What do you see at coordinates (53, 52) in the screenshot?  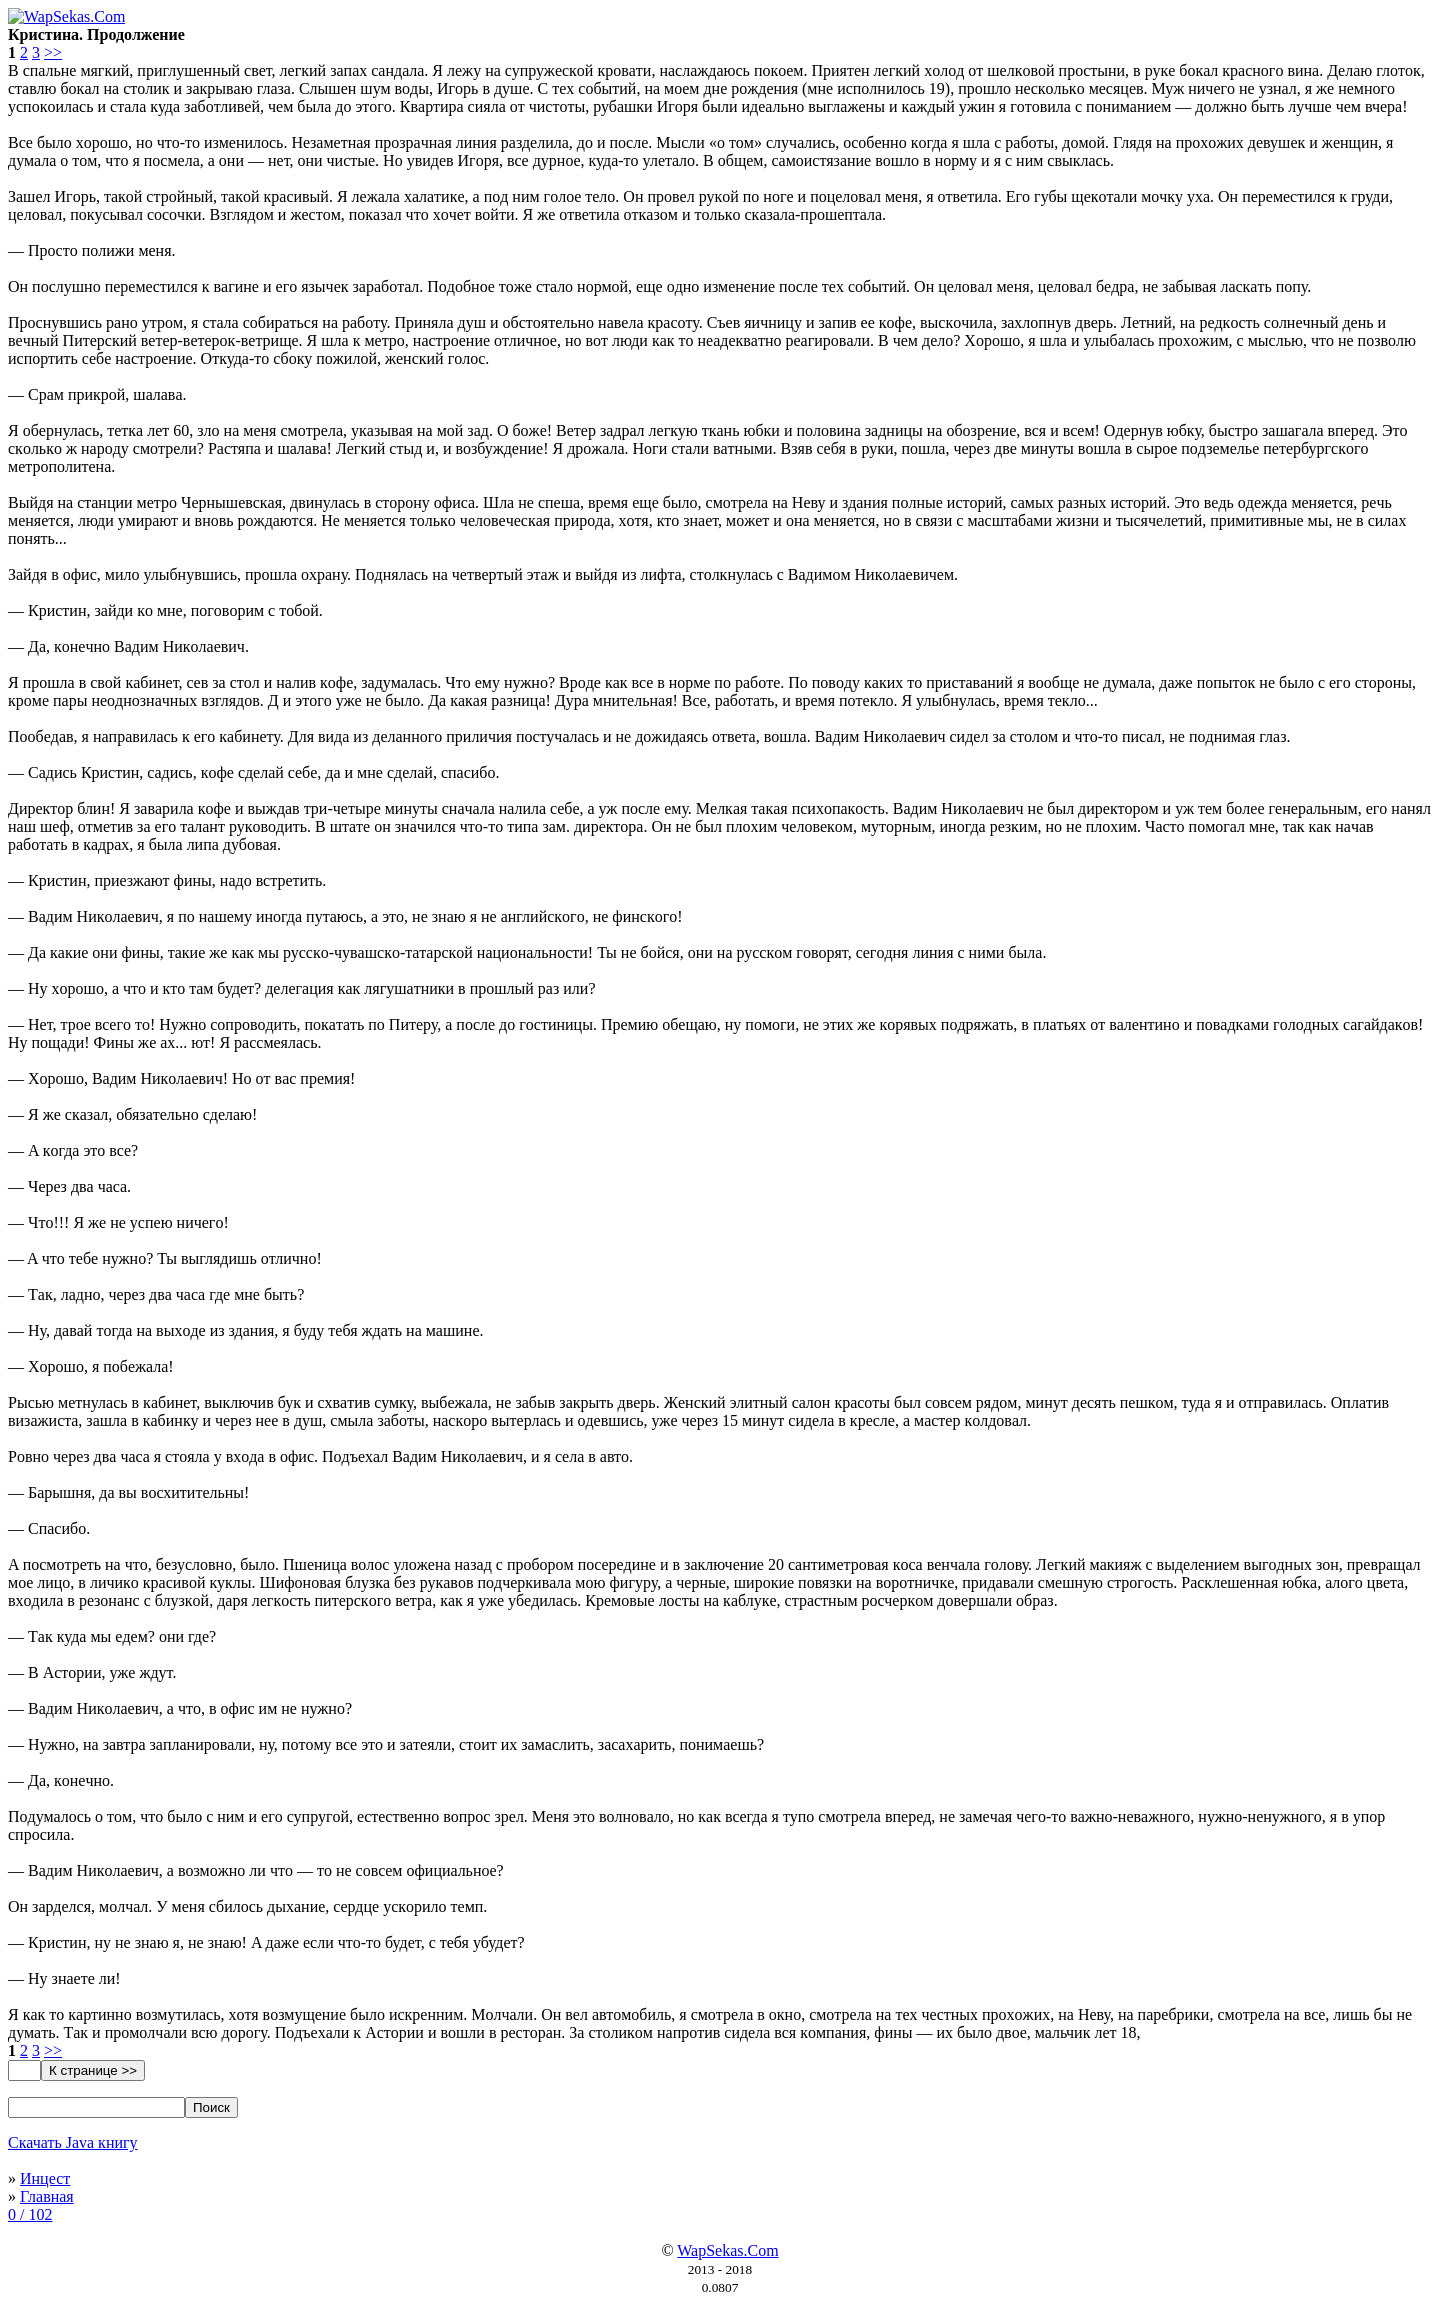 I see `>>` at bounding box center [53, 52].